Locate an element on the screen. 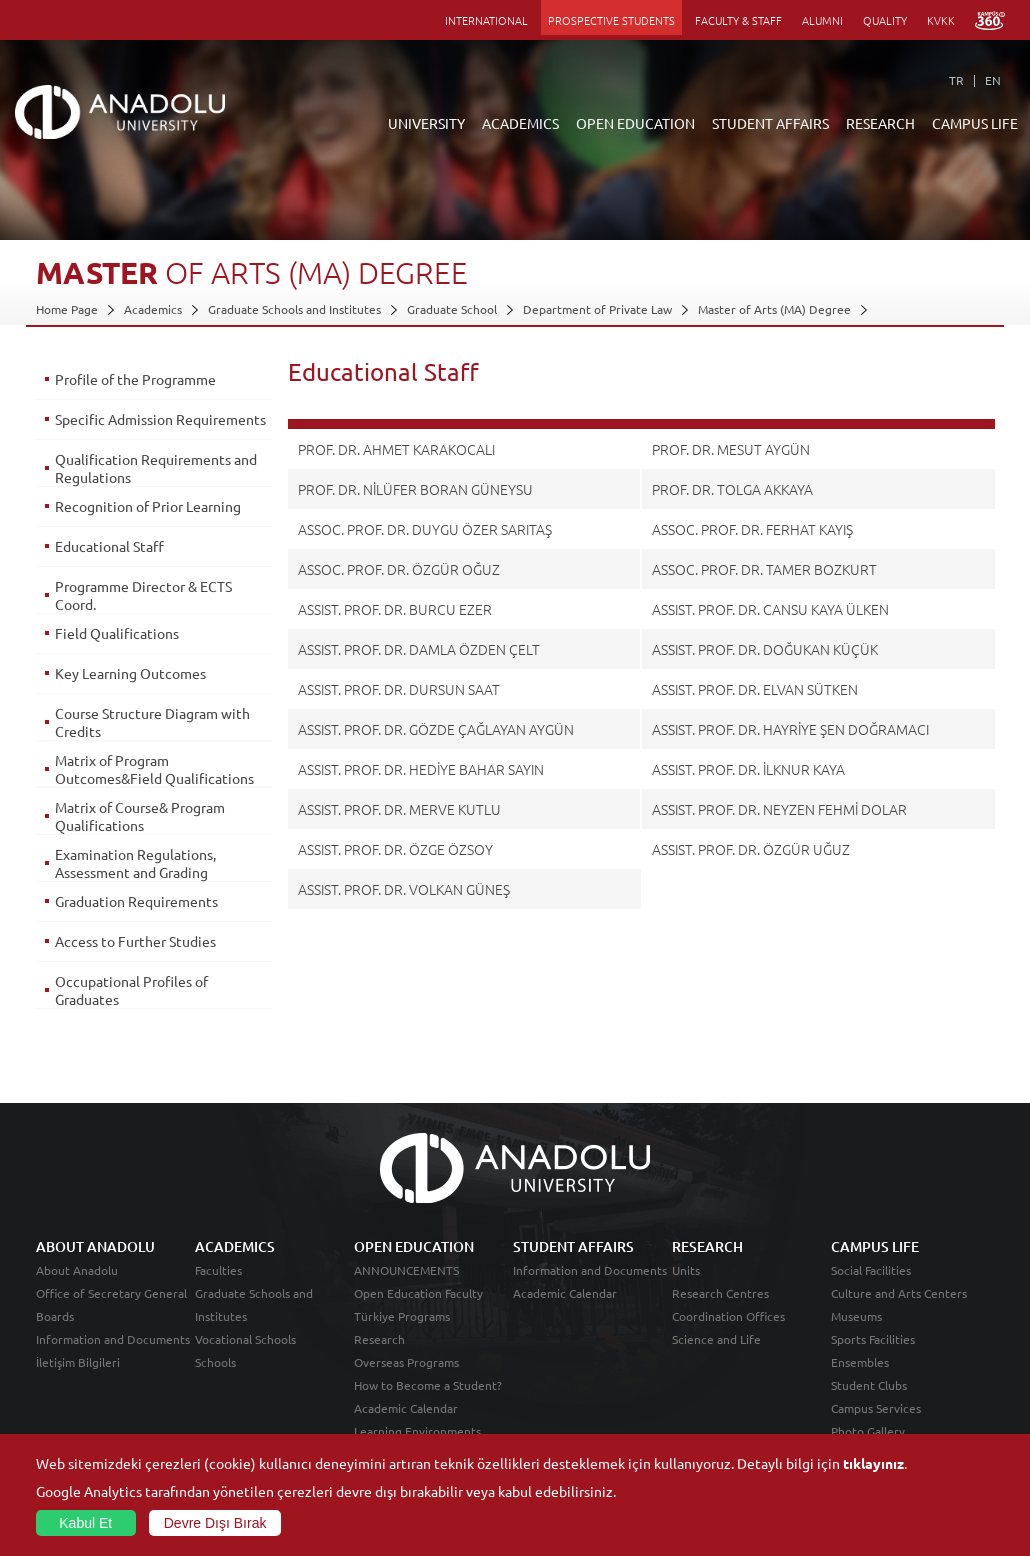 The height and width of the screenshot is (1556, 1030). Occupational Profiles of Graduates is located at coordinates (131, 1015).